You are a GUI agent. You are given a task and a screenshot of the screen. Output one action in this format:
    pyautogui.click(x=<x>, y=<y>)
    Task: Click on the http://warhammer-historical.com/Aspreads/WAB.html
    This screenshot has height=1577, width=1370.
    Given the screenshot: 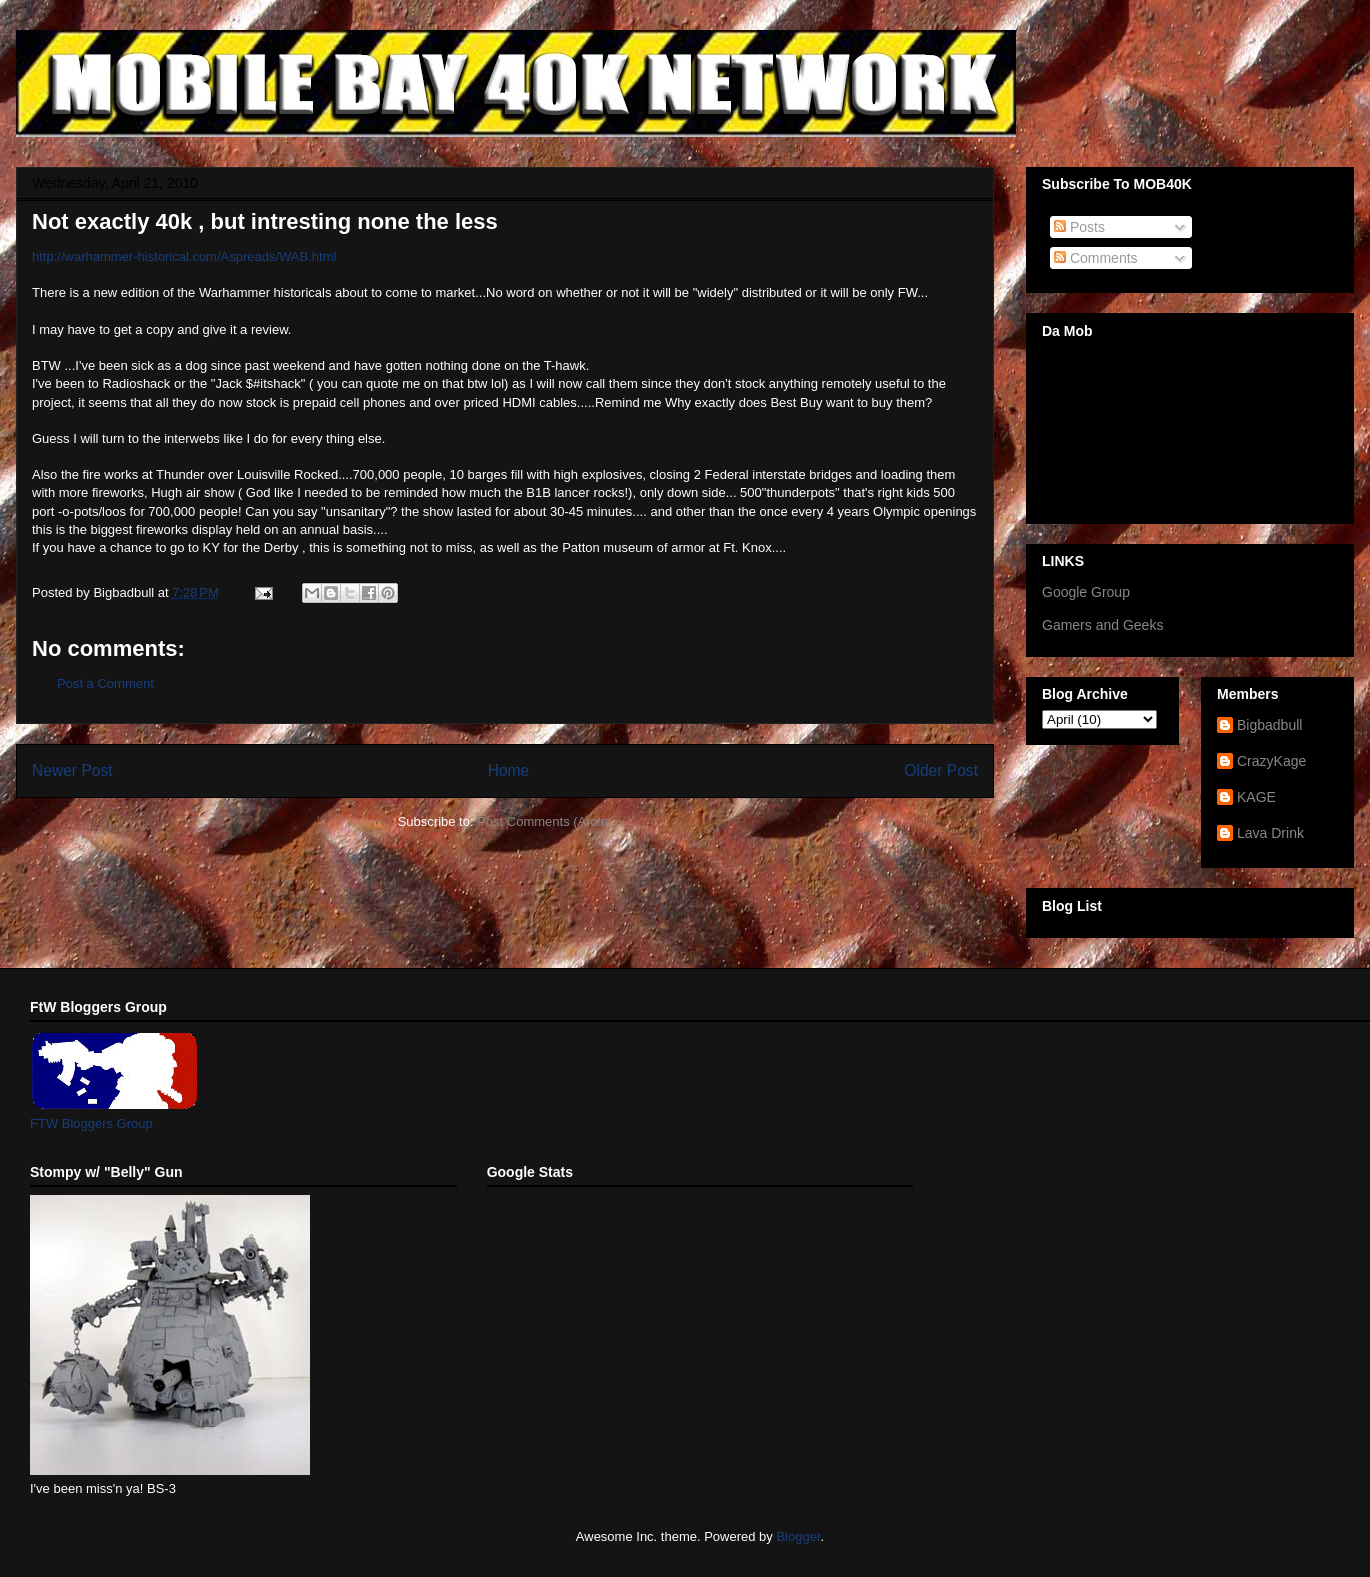 What is the action you would take?
    pyautogui.click(x=184, y=256)
    